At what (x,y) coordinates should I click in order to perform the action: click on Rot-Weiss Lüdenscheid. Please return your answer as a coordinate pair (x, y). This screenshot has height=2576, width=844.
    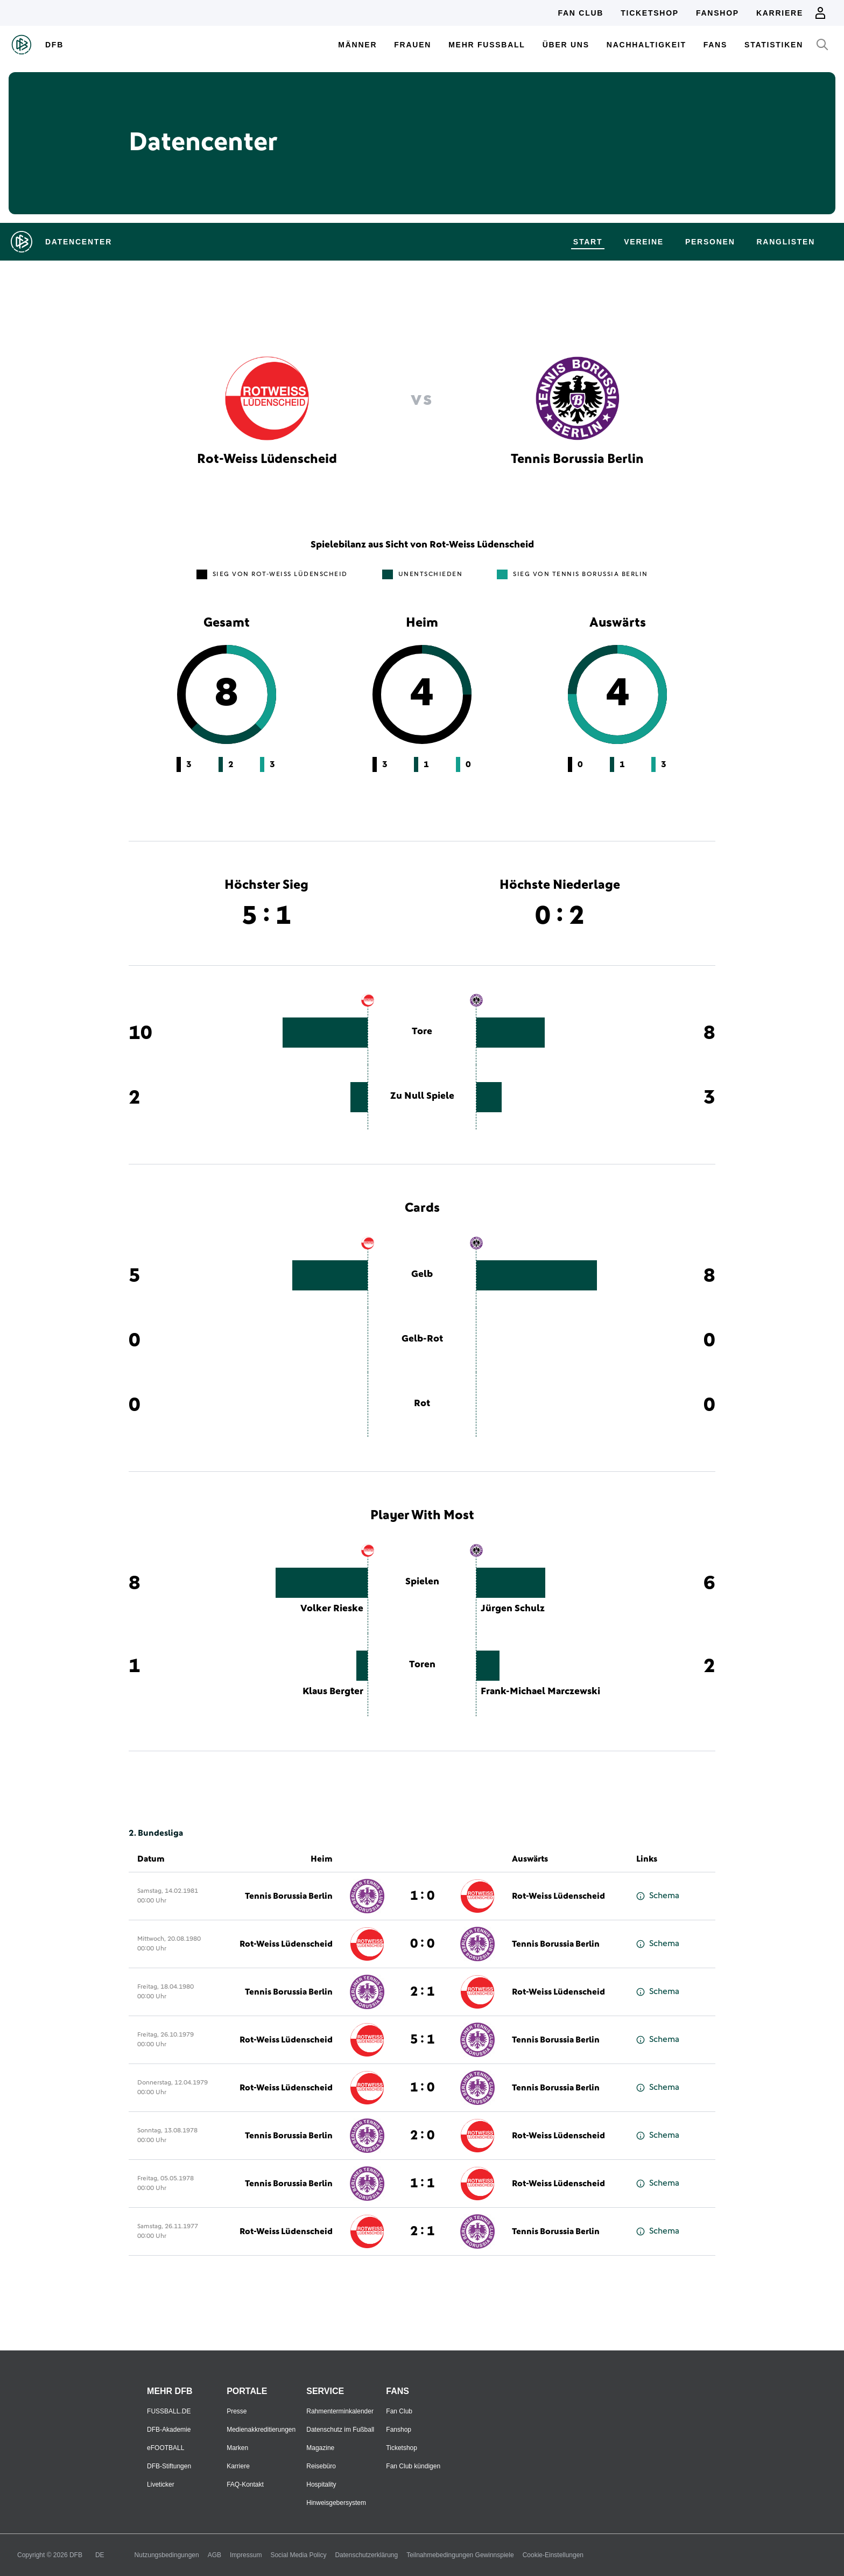
    Looking at the image, I should click on (558, 1896).